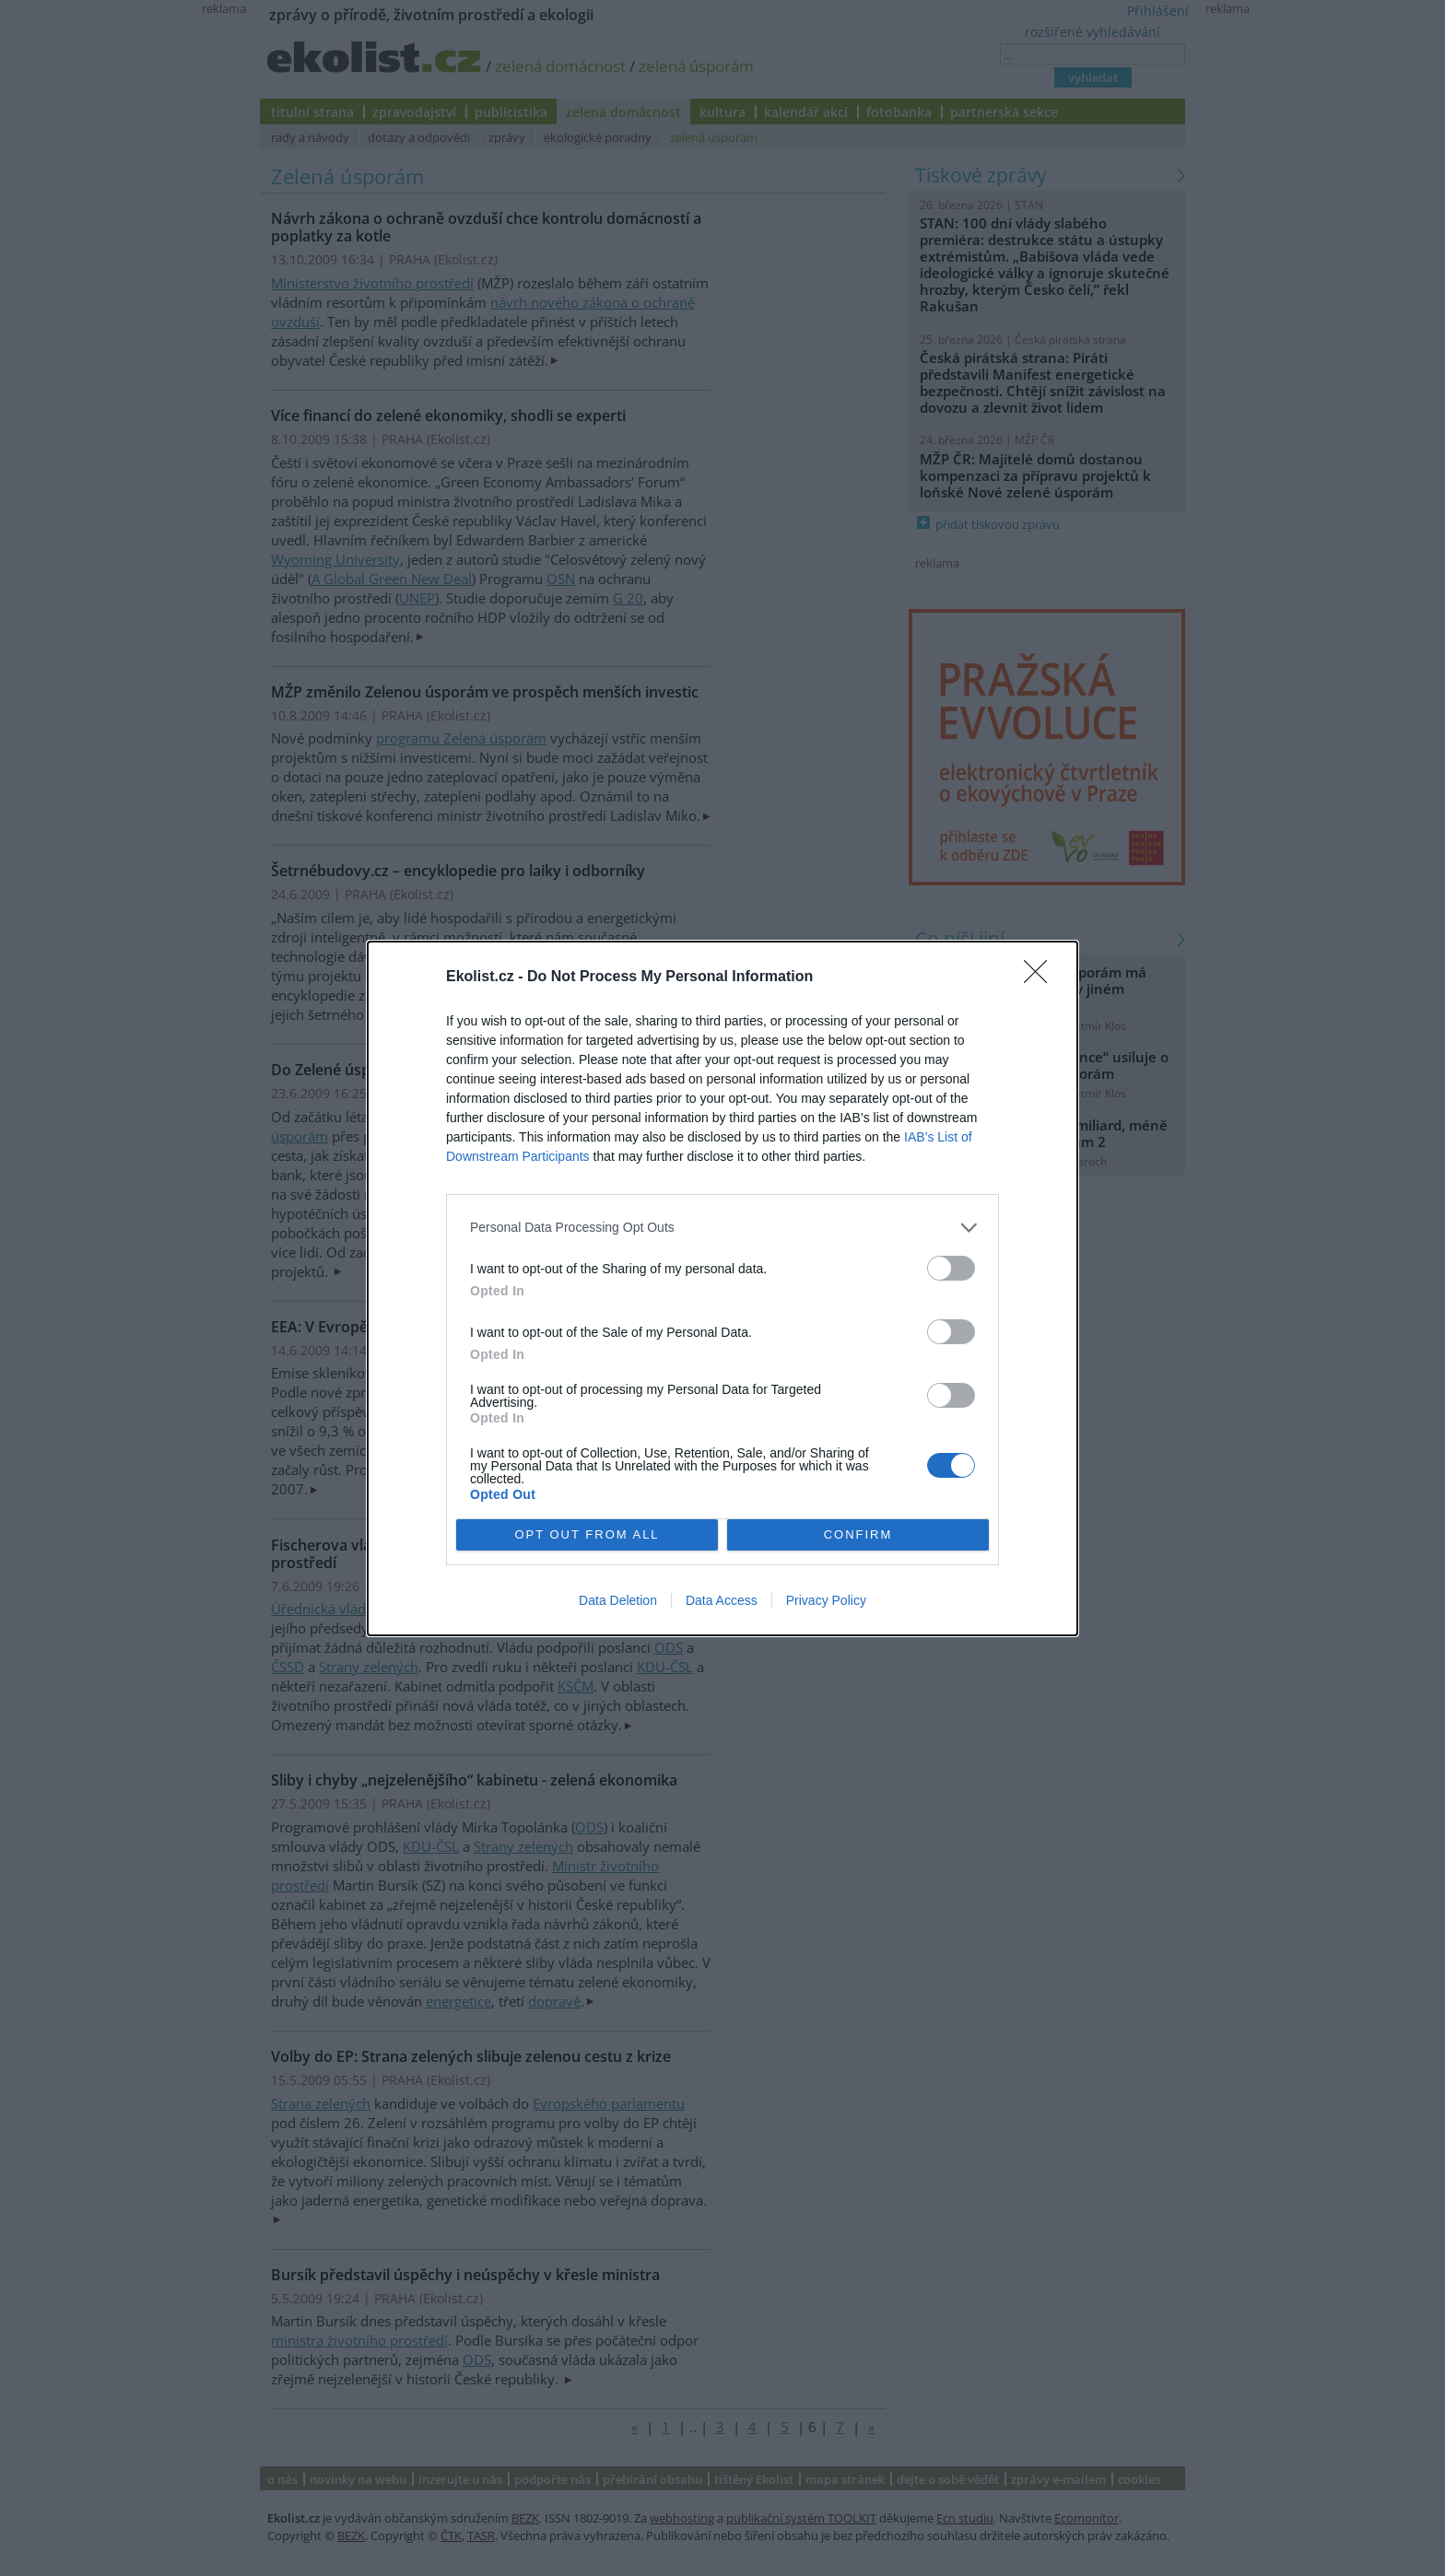 This screenshot has height=2576, width=1445. What do you see at coordinates (722, 1288) in the screenshot?
I see `[dialog]` at bounding box center [722, 1288].